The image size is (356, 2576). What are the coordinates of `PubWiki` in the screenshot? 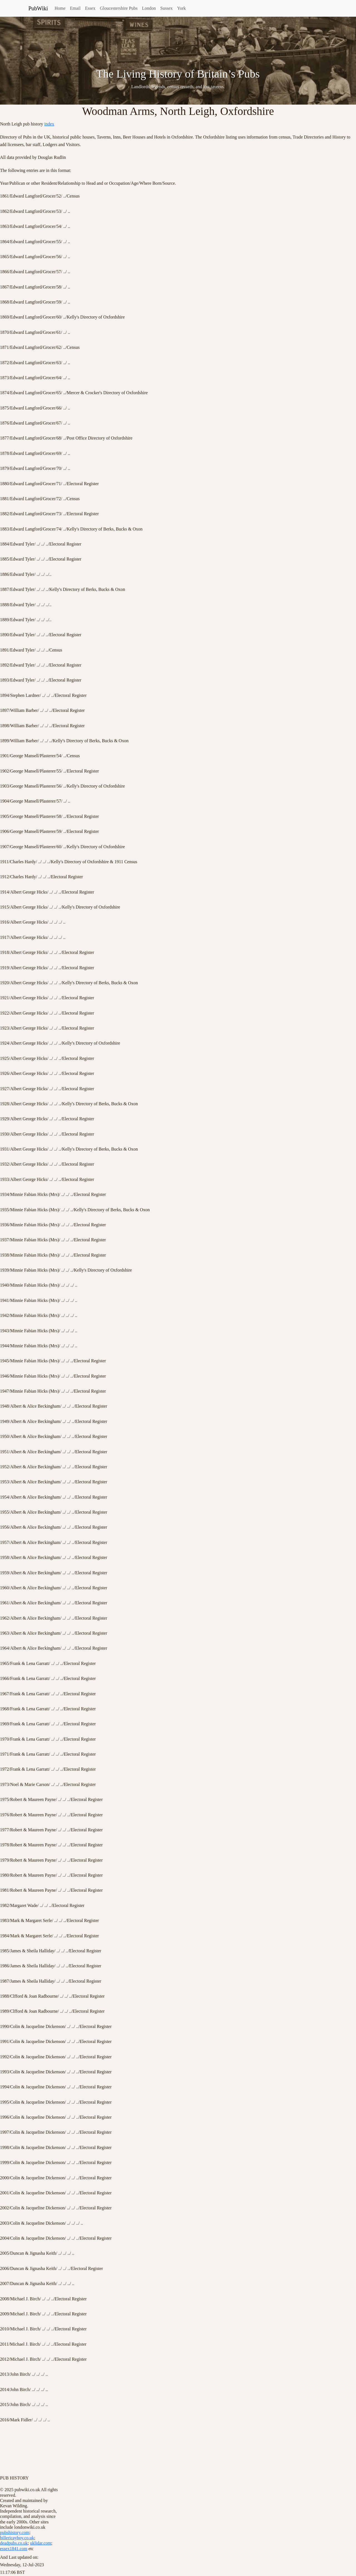 It's located at (38, 8).